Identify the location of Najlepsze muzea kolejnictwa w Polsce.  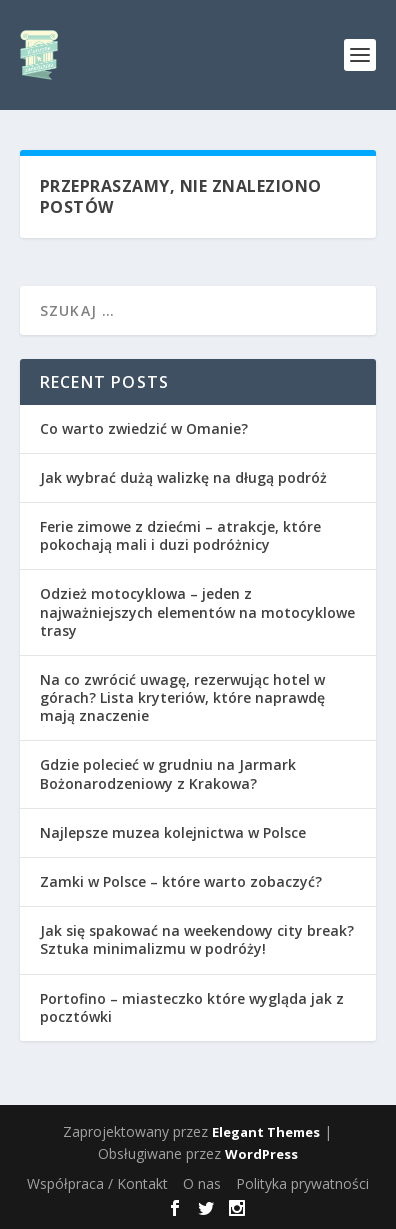
(173, 832).